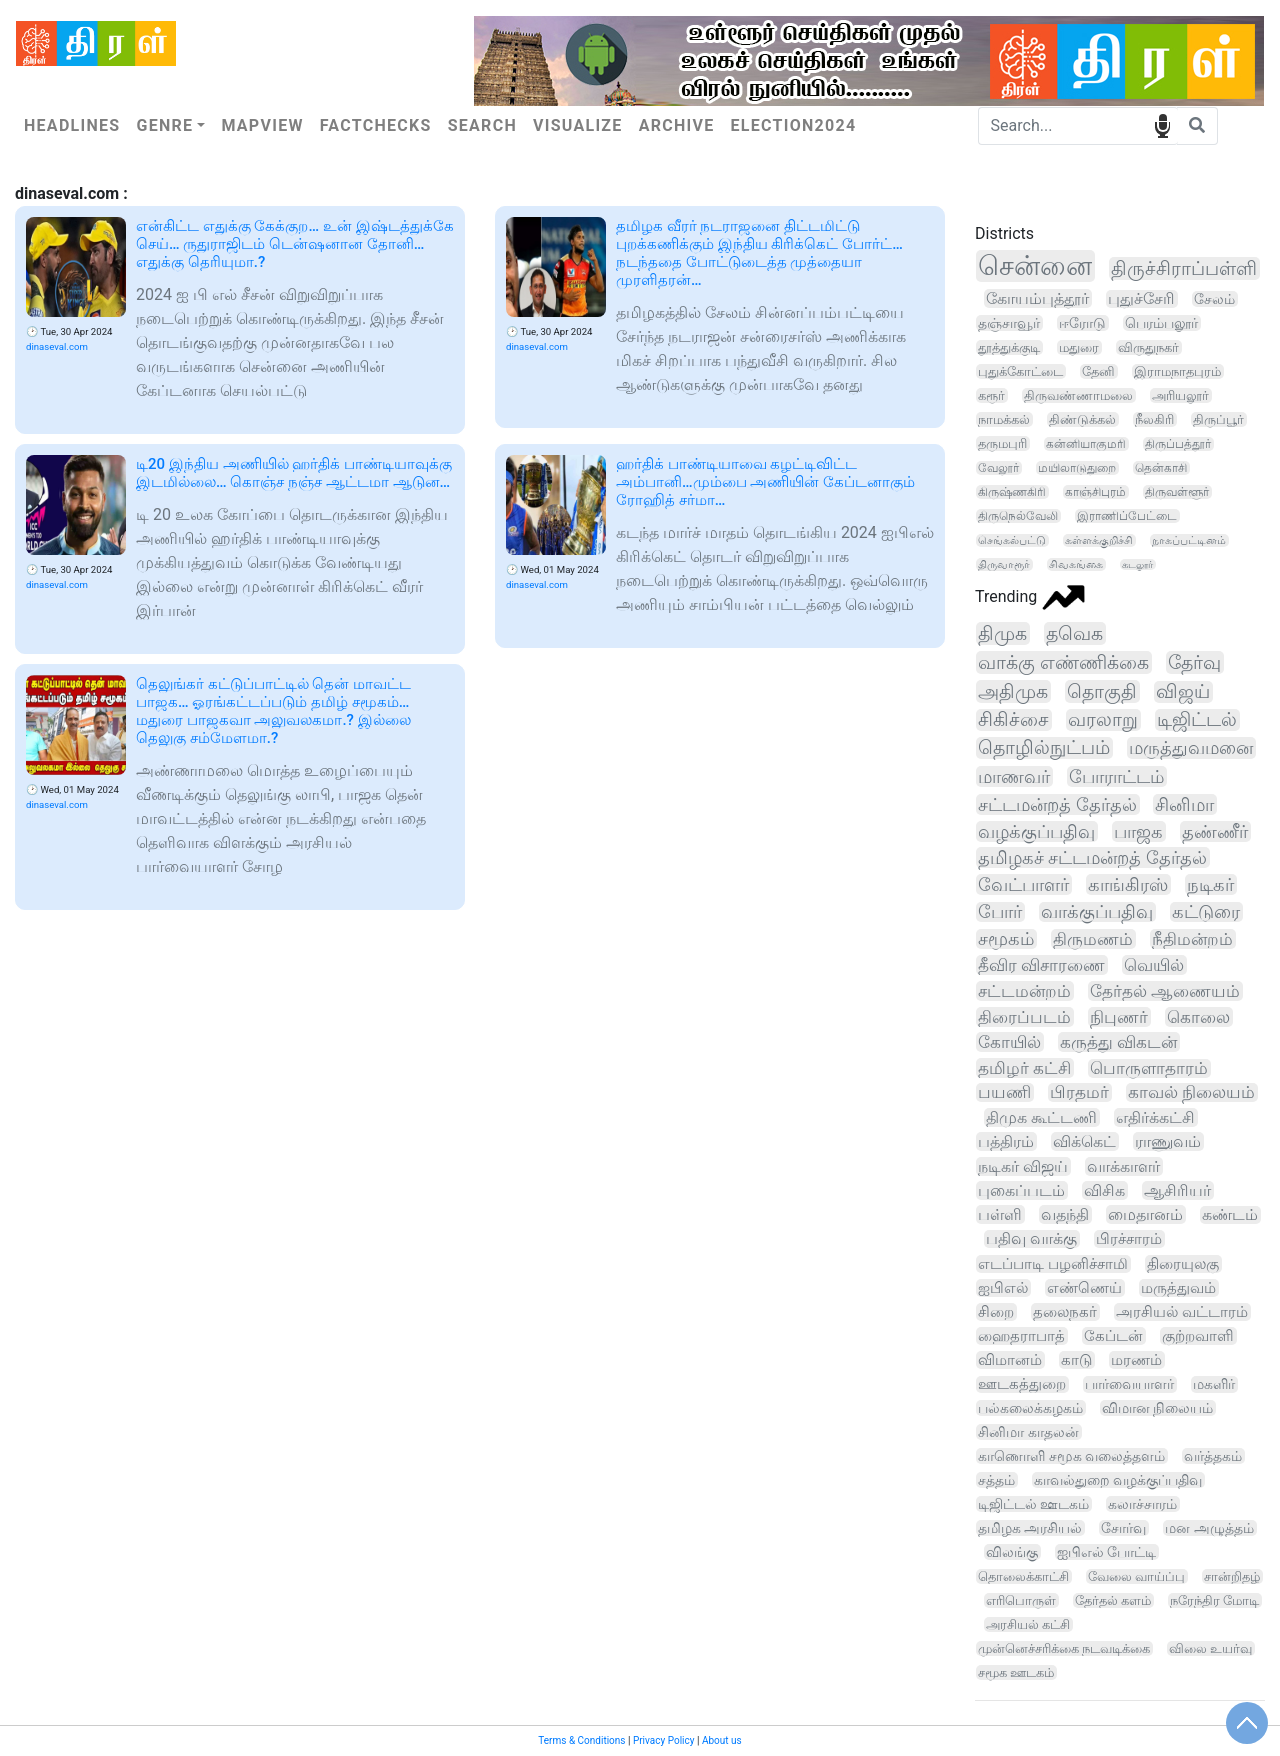 The height and width of the screenshot is (1756, 1280). What do you see at coordinates (1016, 1672) in the screenshot?
I see `சமூக ஊடகம்` at bounding box center [1016, 1672].